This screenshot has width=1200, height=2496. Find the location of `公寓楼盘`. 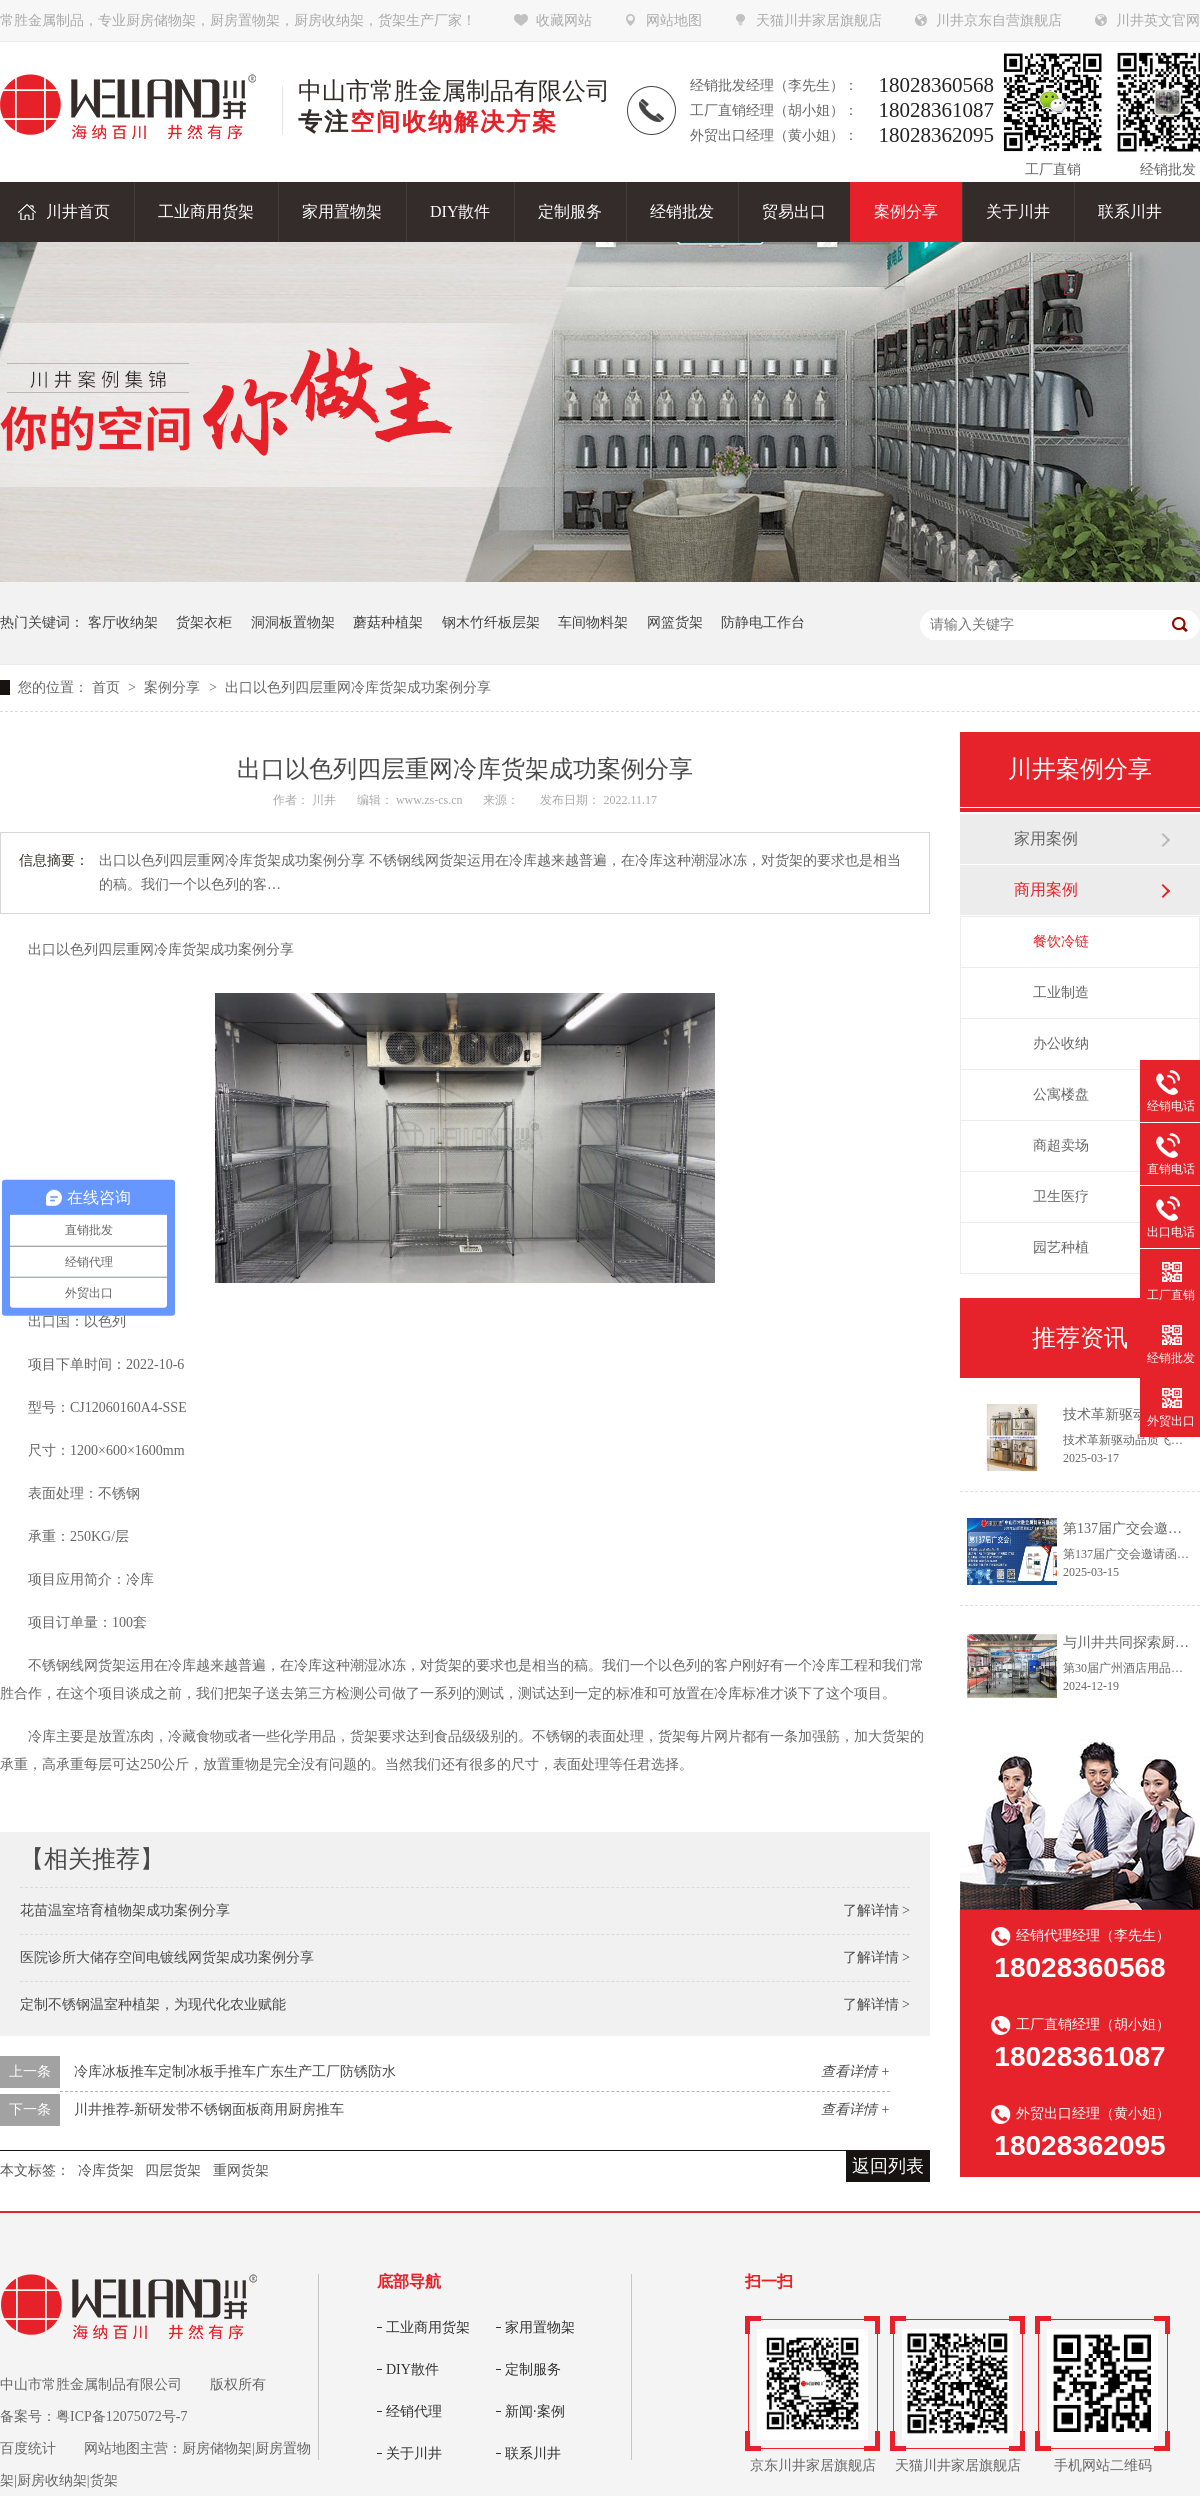

公寓楼盘 is located at coordinates (1061, 1094).